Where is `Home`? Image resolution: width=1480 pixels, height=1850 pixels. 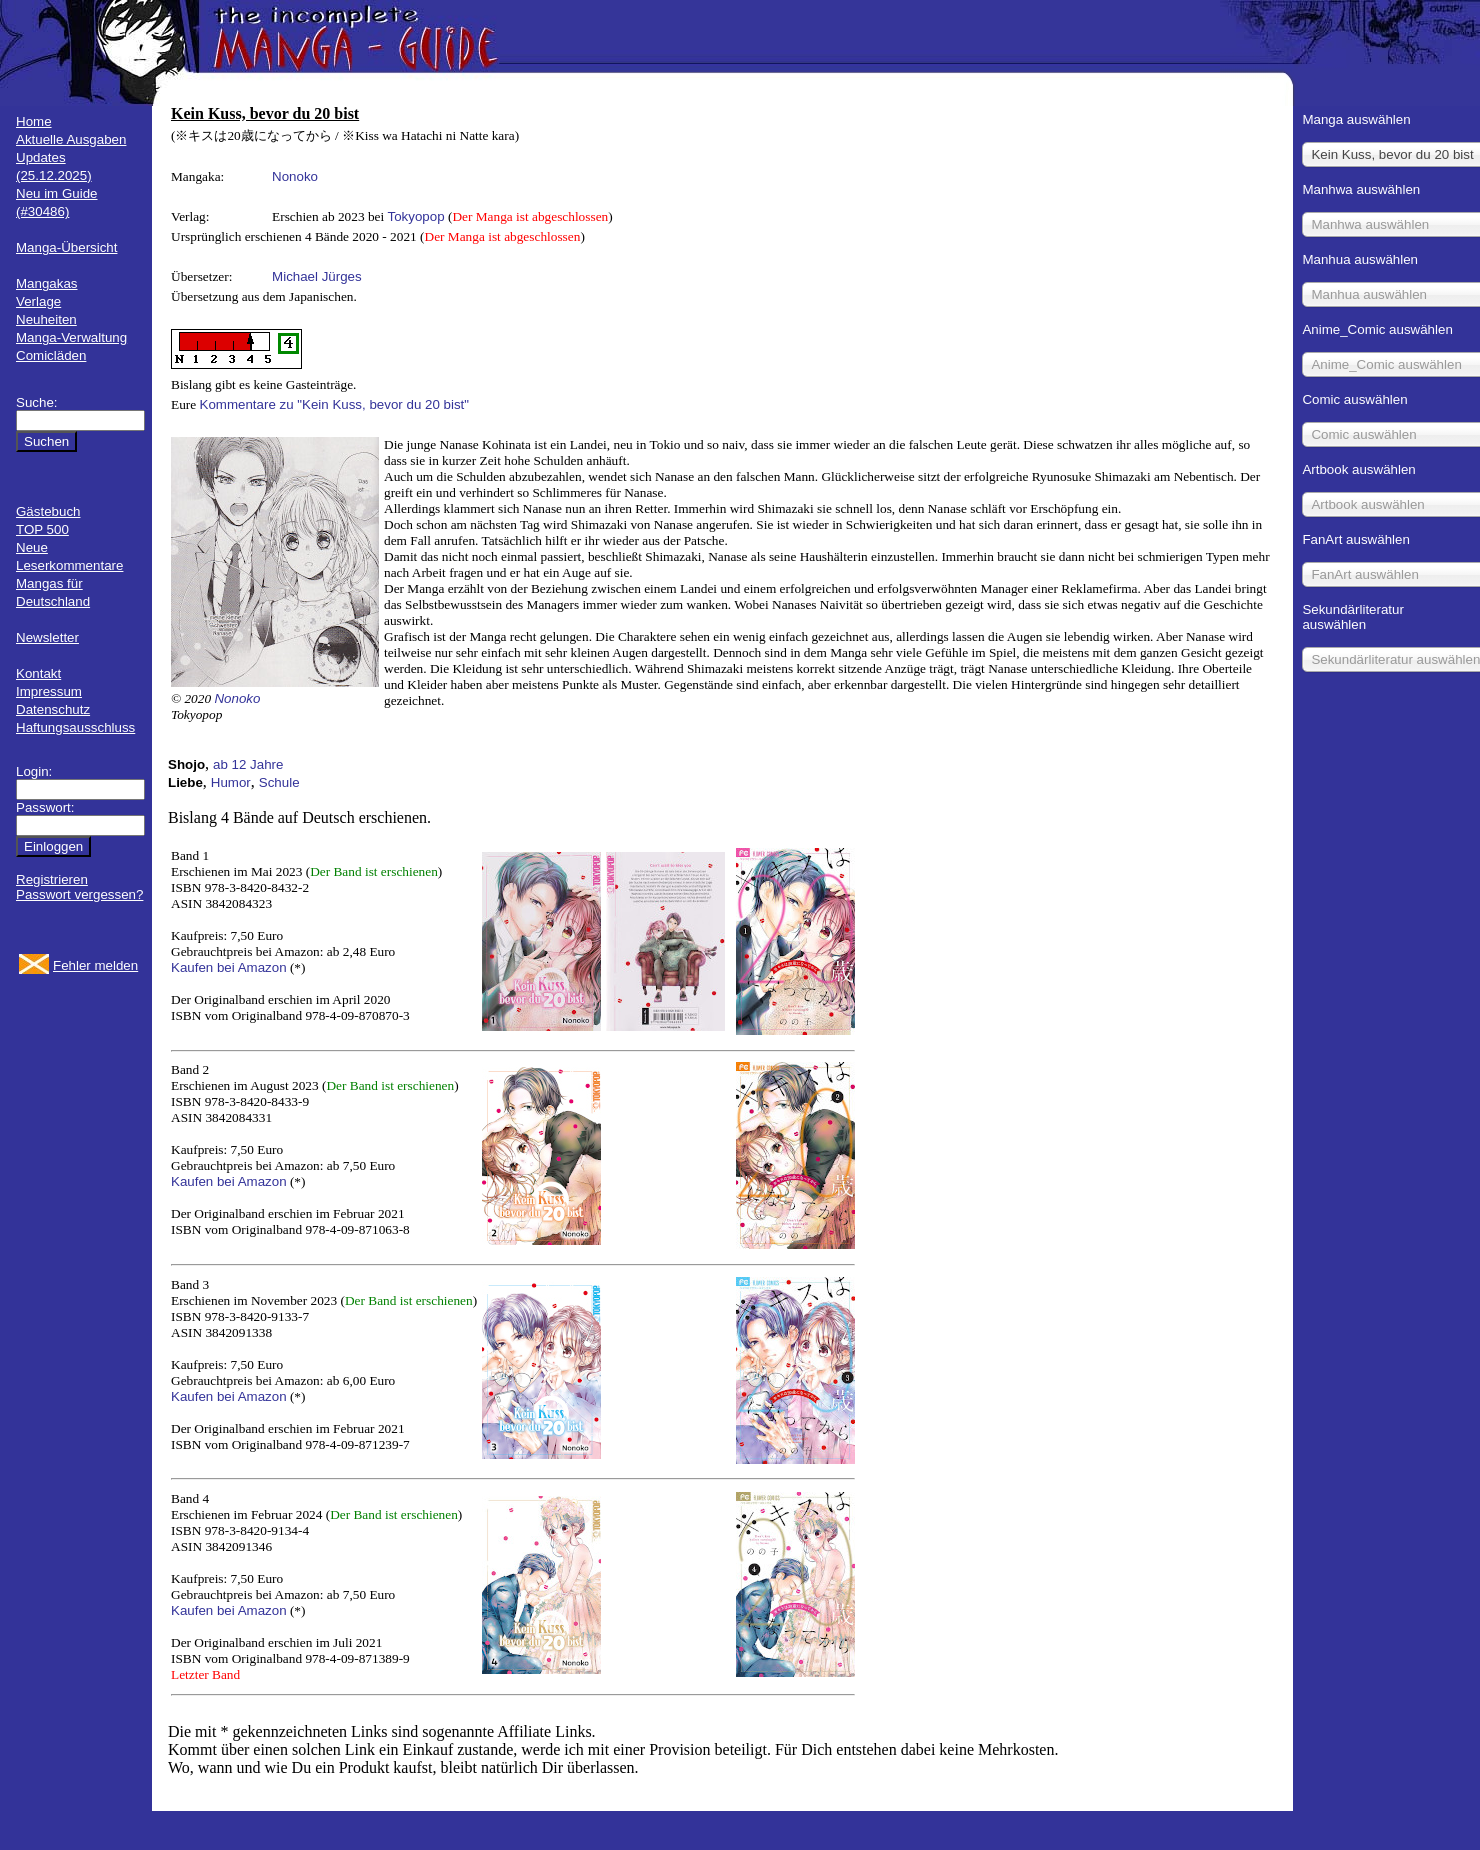
Home is located at coordinates (34, 121).